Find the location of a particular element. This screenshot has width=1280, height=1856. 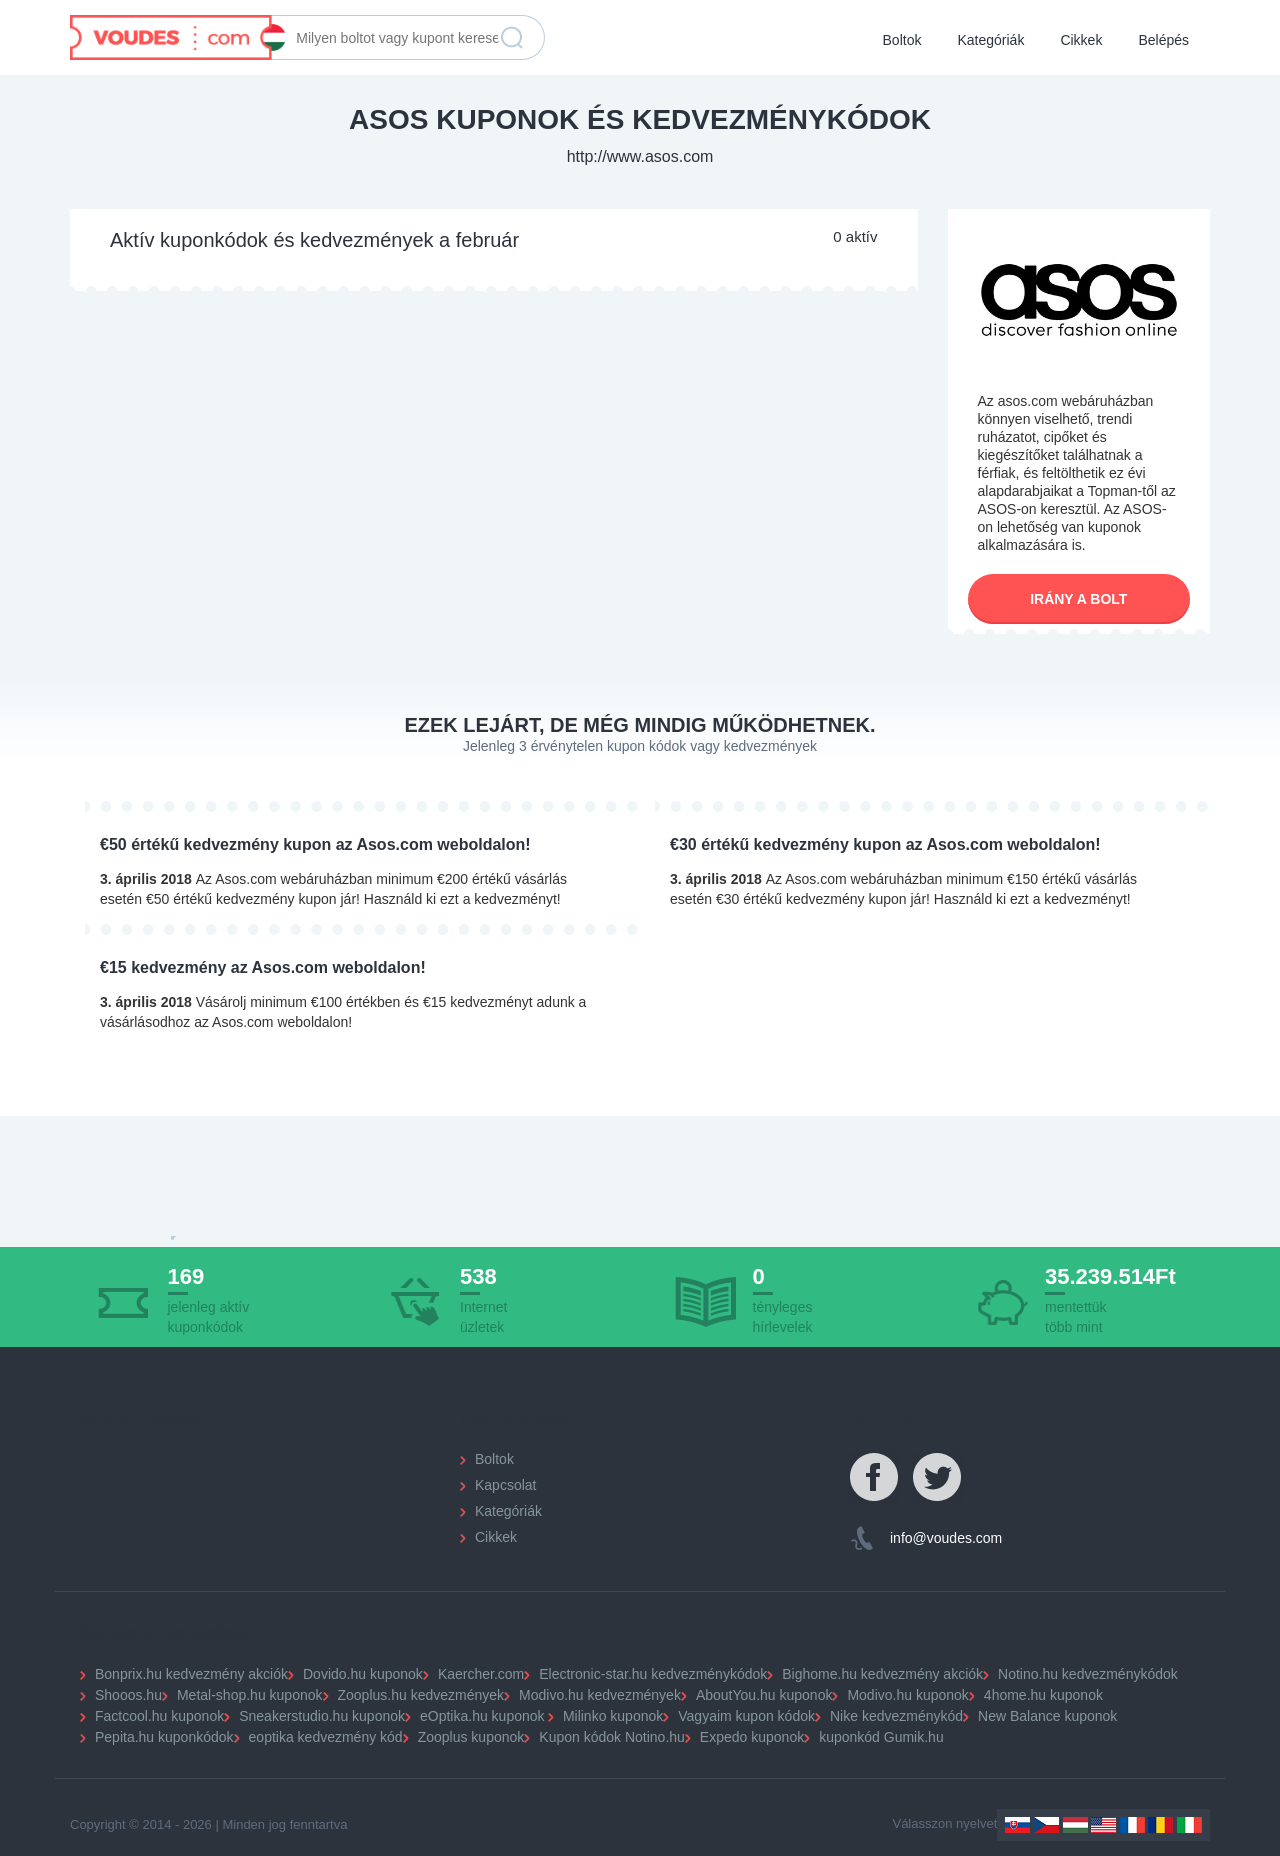

Vagyaim kupon kódok is located at coordinates (746, 1716).